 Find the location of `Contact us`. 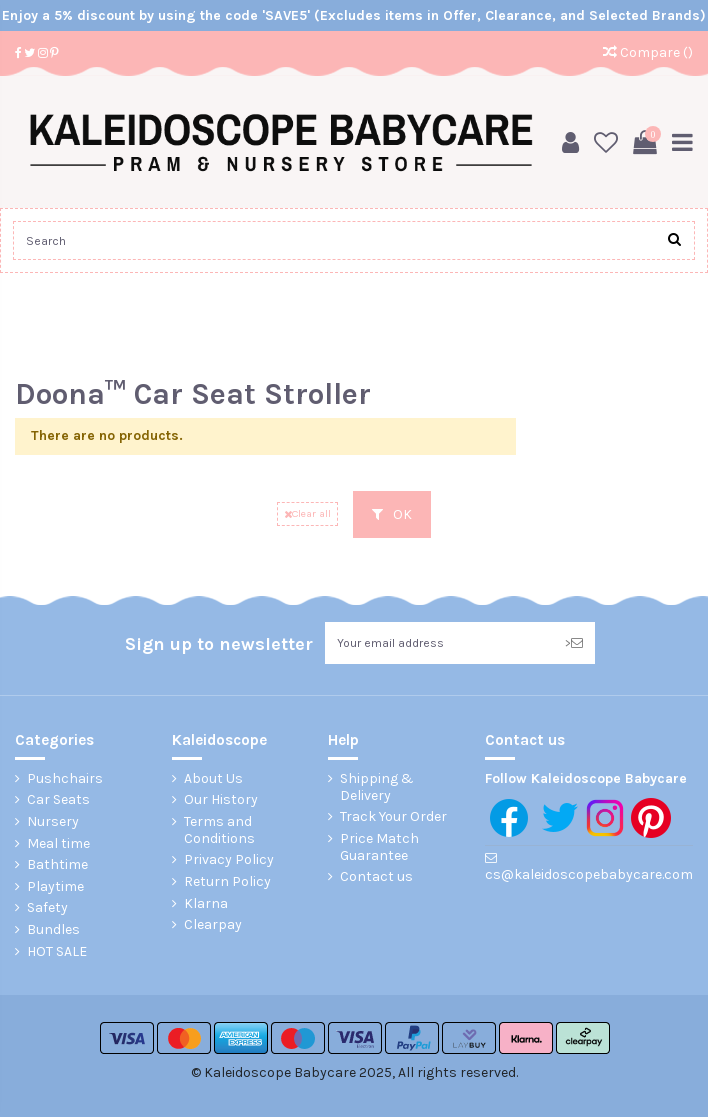

Contact us is located at coordinates (376, 877).